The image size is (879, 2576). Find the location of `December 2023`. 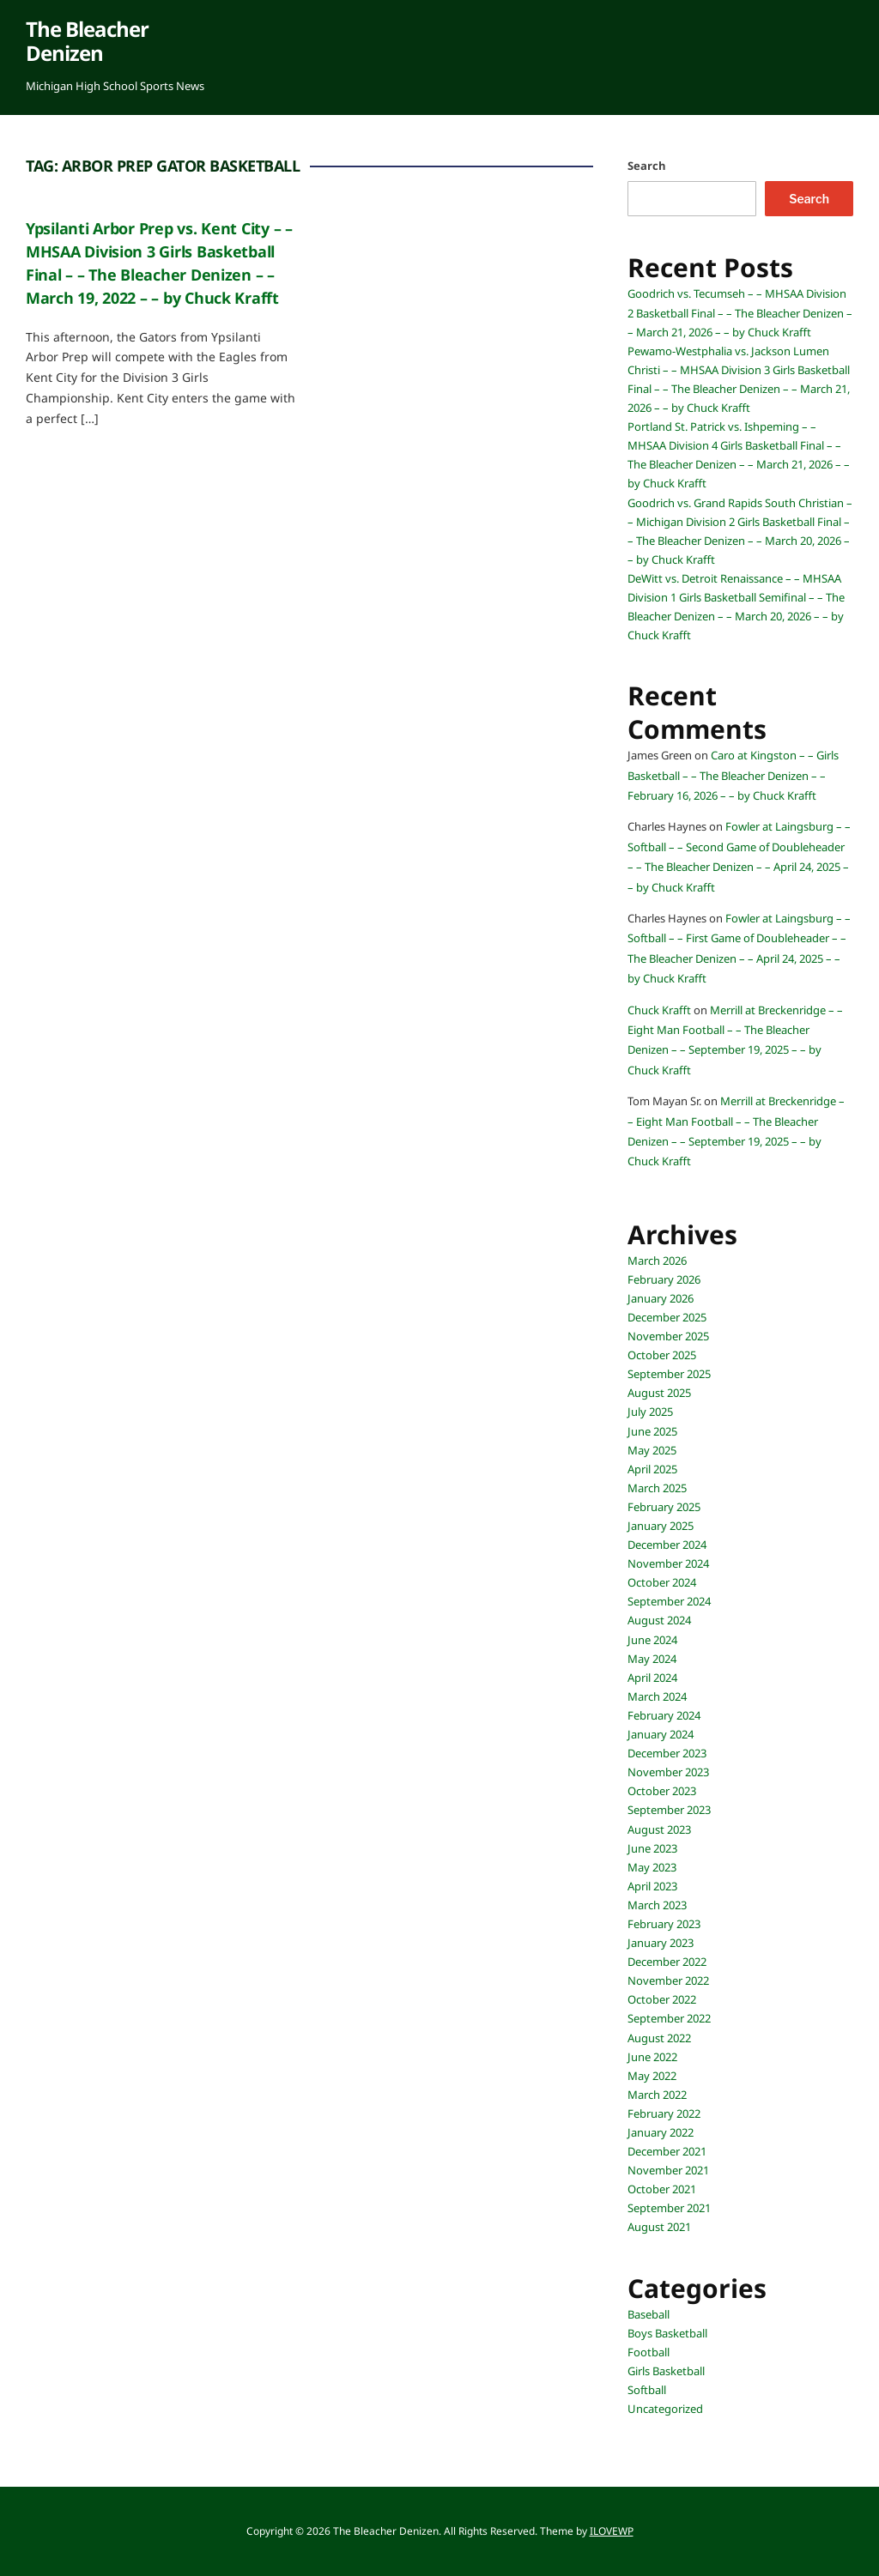

December 2023 is located at coordinates (666, 1753).